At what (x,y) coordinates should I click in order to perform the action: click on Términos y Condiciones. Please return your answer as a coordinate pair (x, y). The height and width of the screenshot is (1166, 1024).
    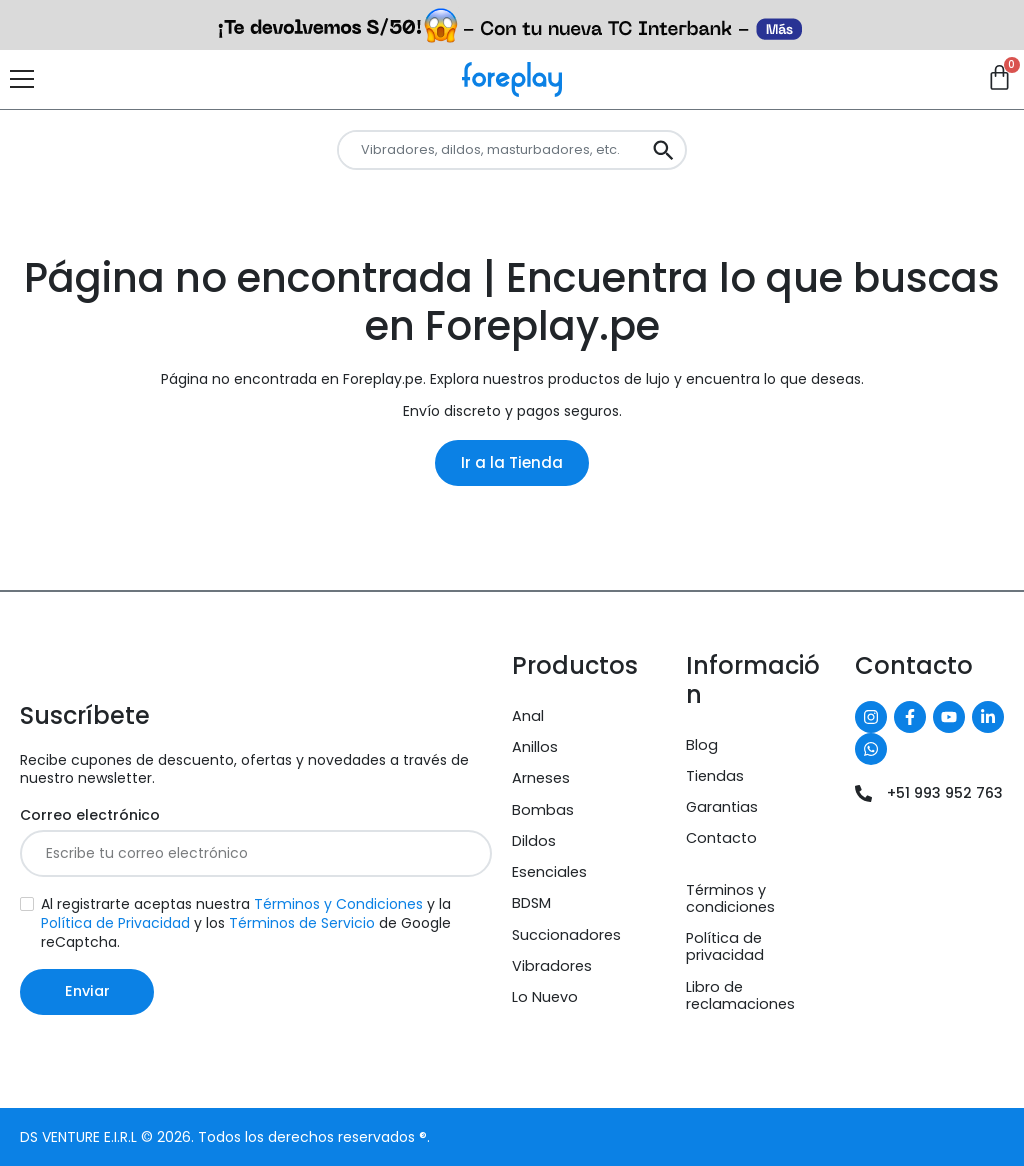
    Looking at the image, I should click on (338, 904).